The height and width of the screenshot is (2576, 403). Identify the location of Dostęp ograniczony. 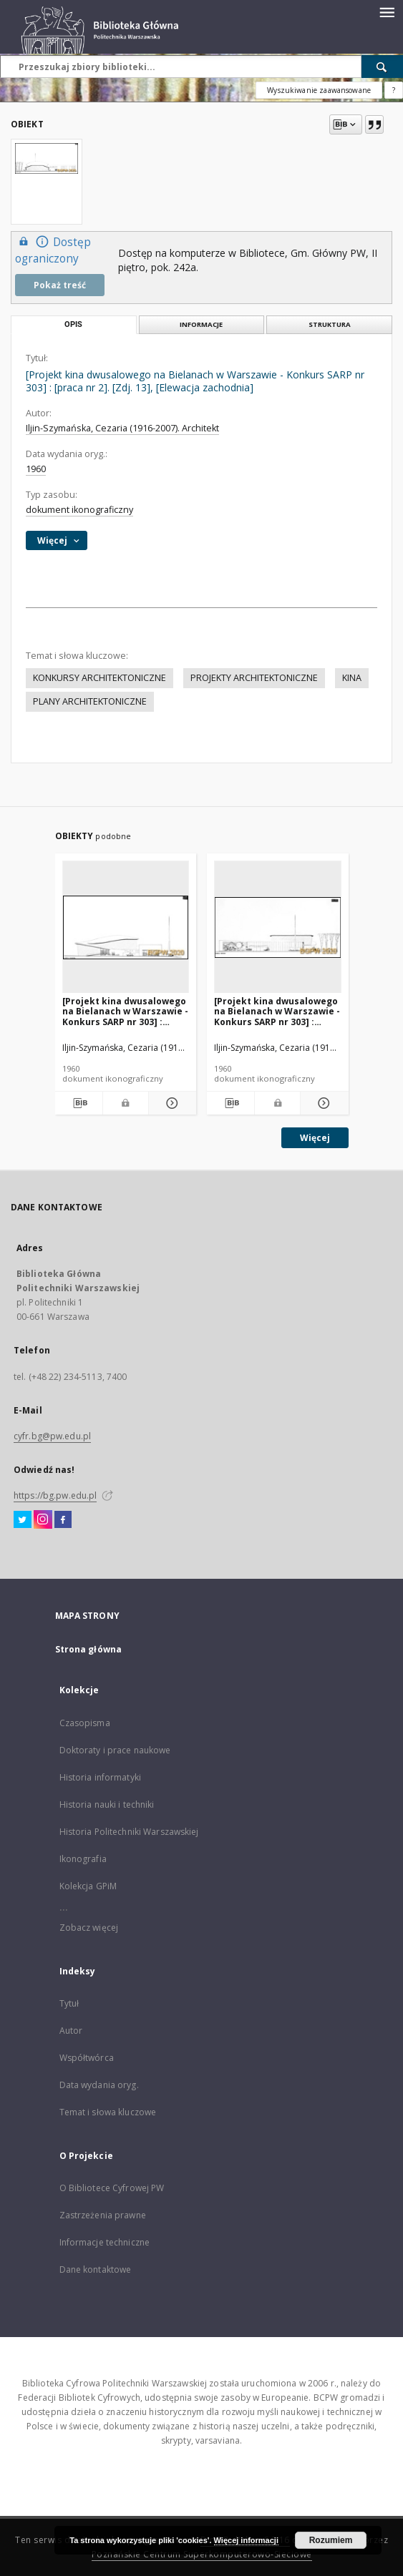
(53, 249).